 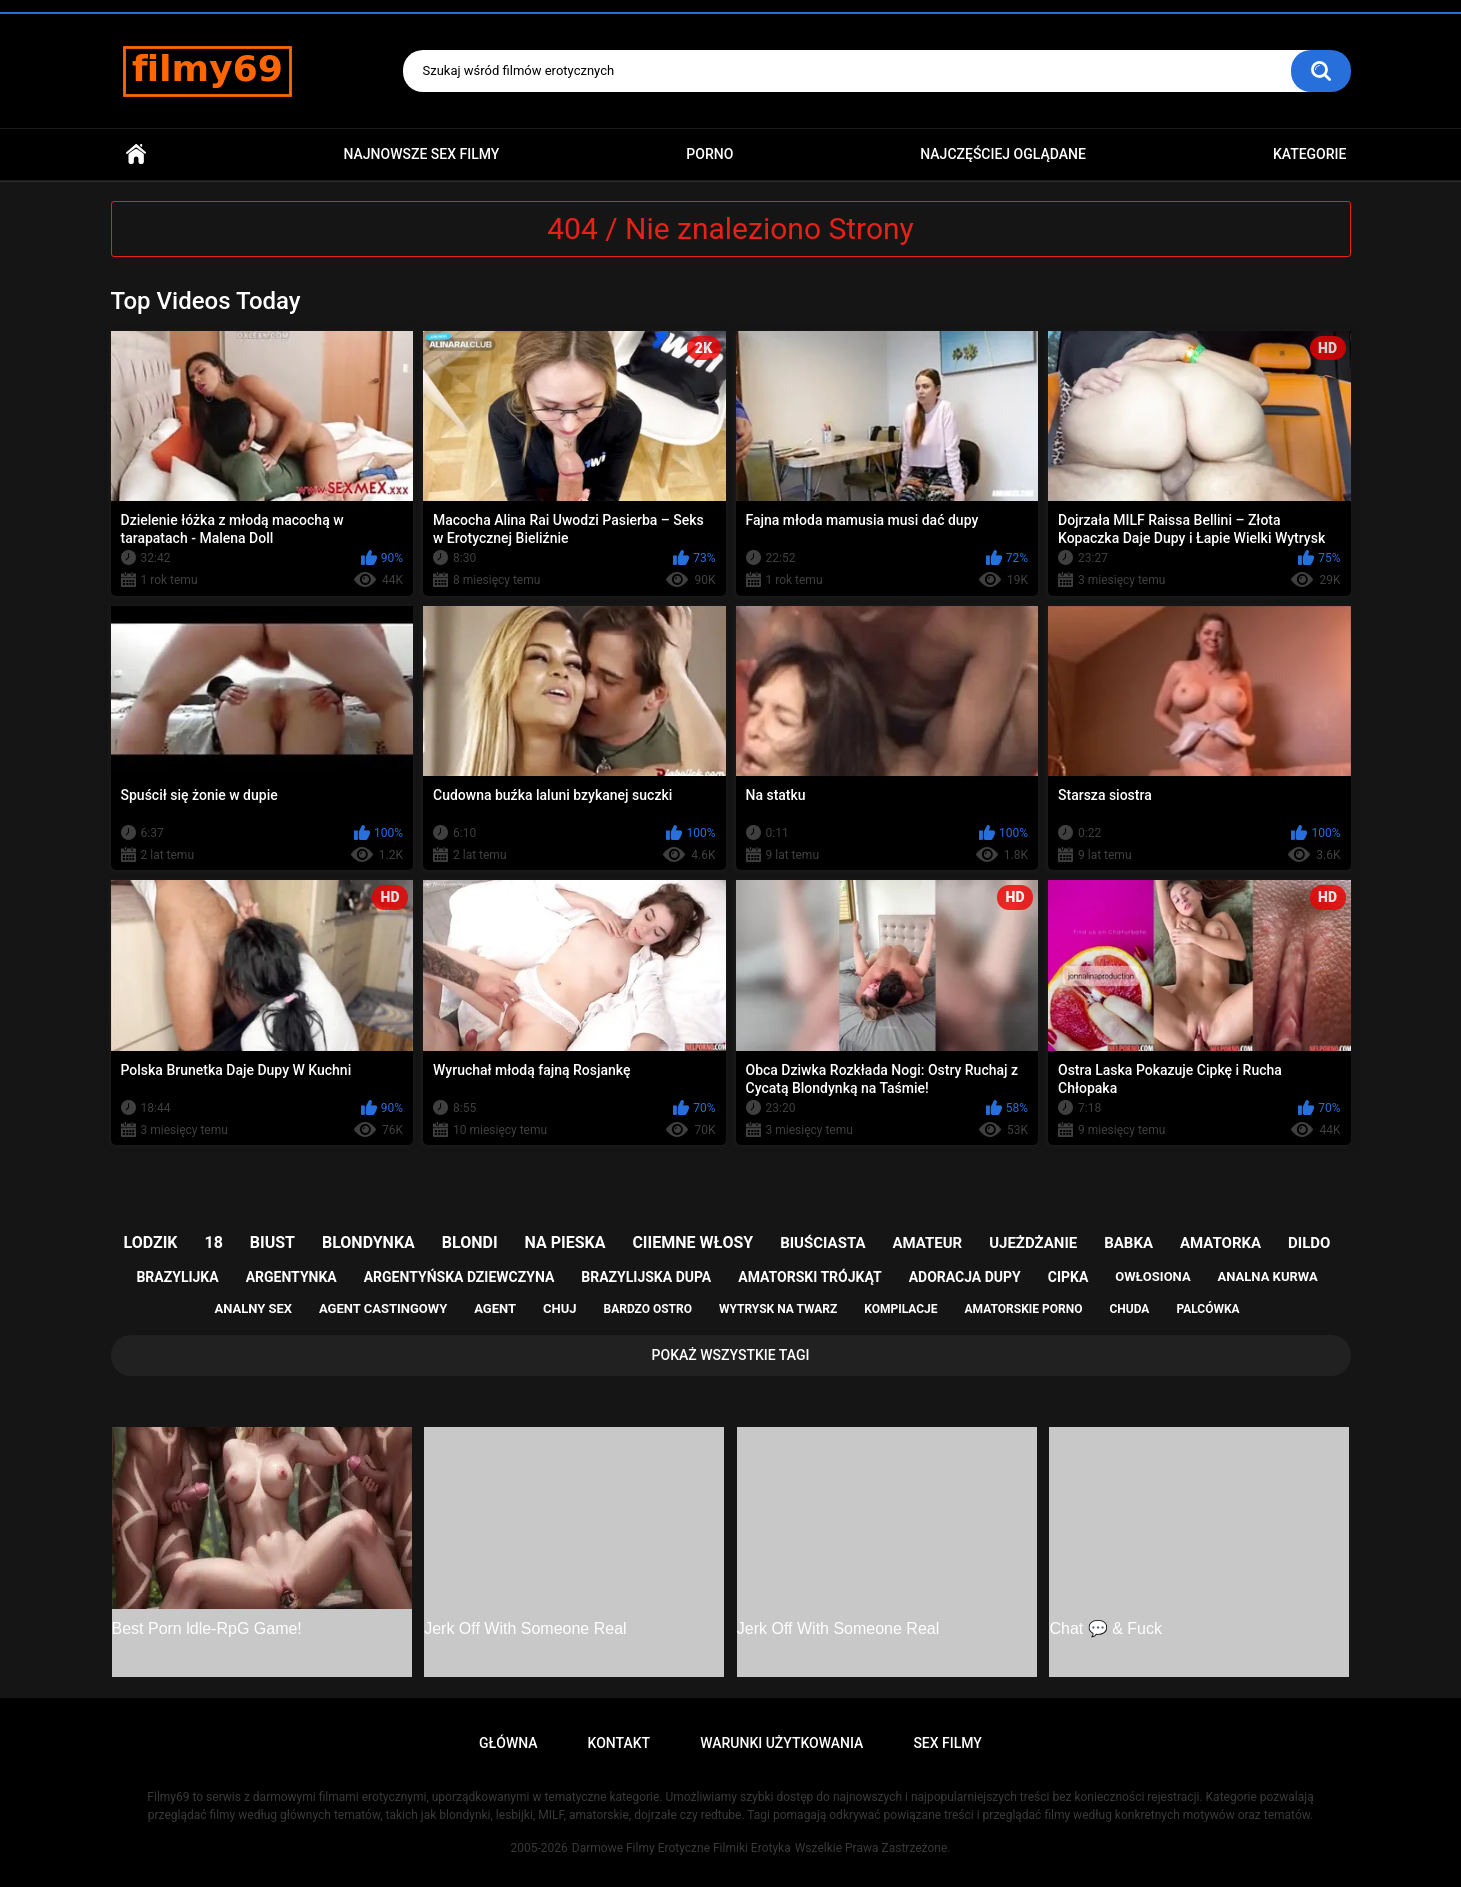 What do you see at coordinates (1310, 154) in the screenshot?
I see `Kategorie` at bounding box center [1310, 154].